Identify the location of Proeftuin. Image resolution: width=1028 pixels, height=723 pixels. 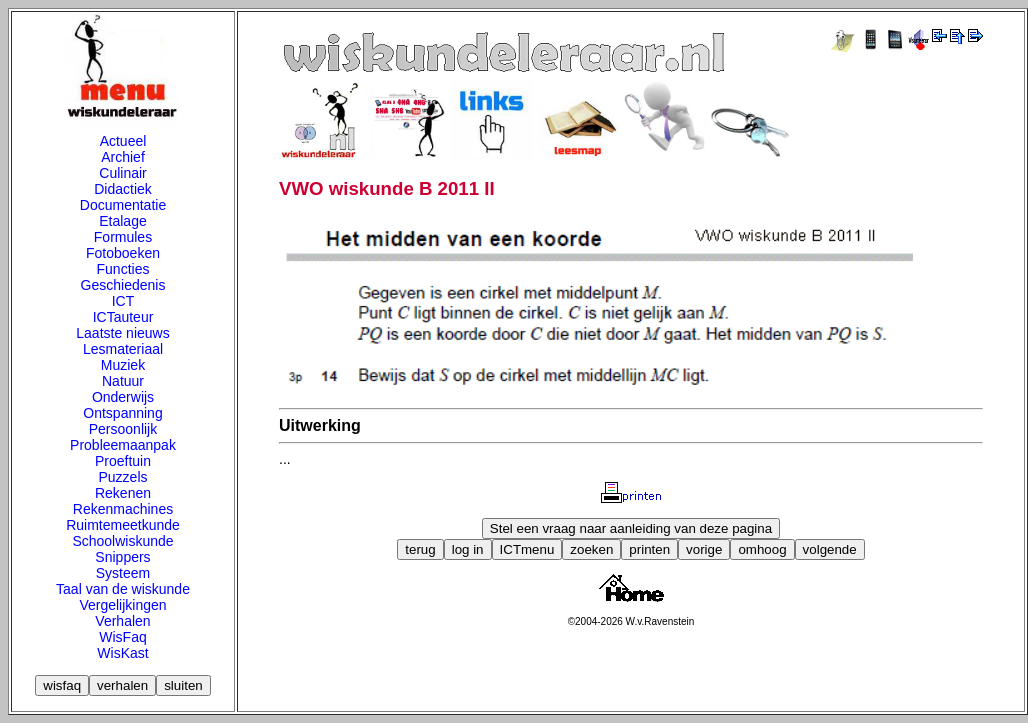
(123, 461).